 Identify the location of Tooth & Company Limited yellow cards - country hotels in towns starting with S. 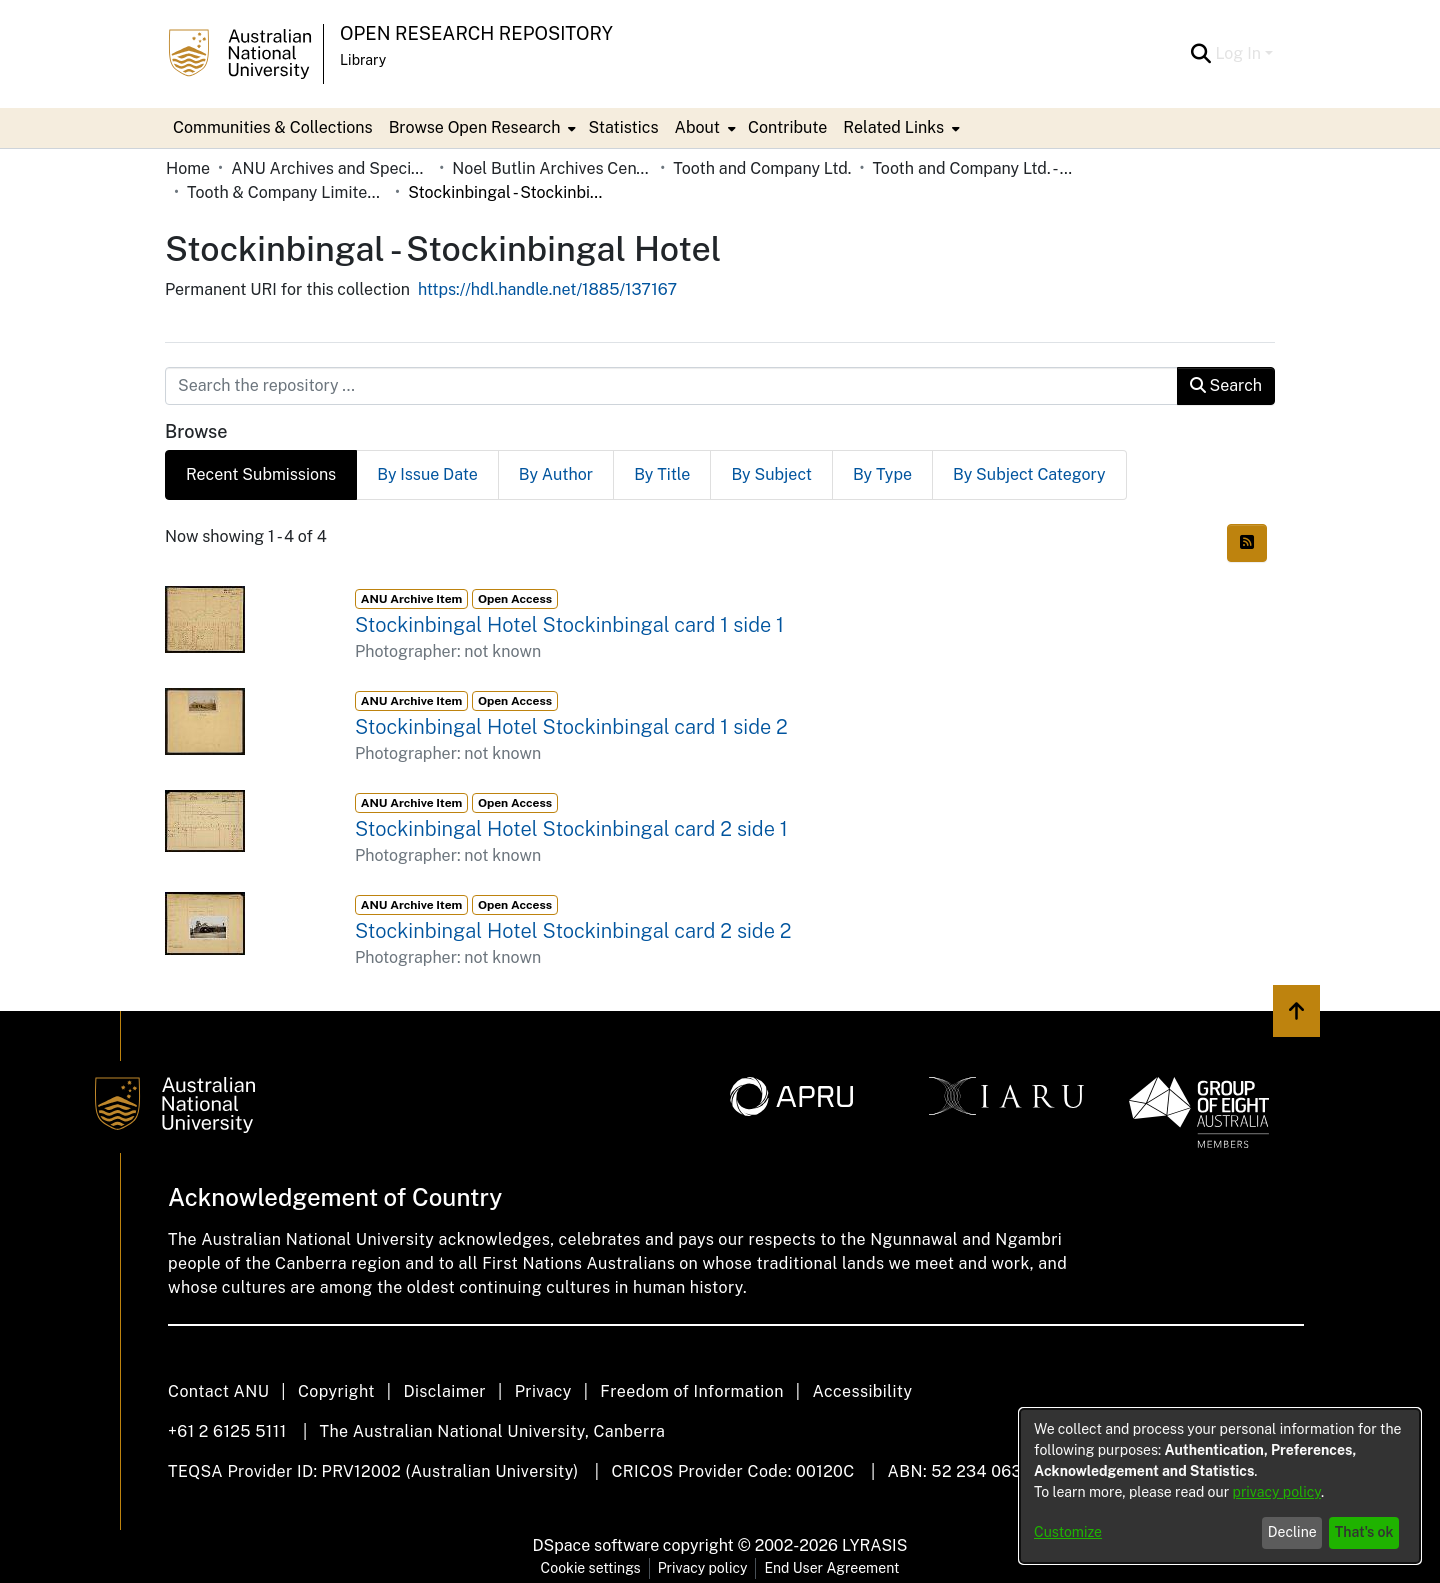
(287, 192).